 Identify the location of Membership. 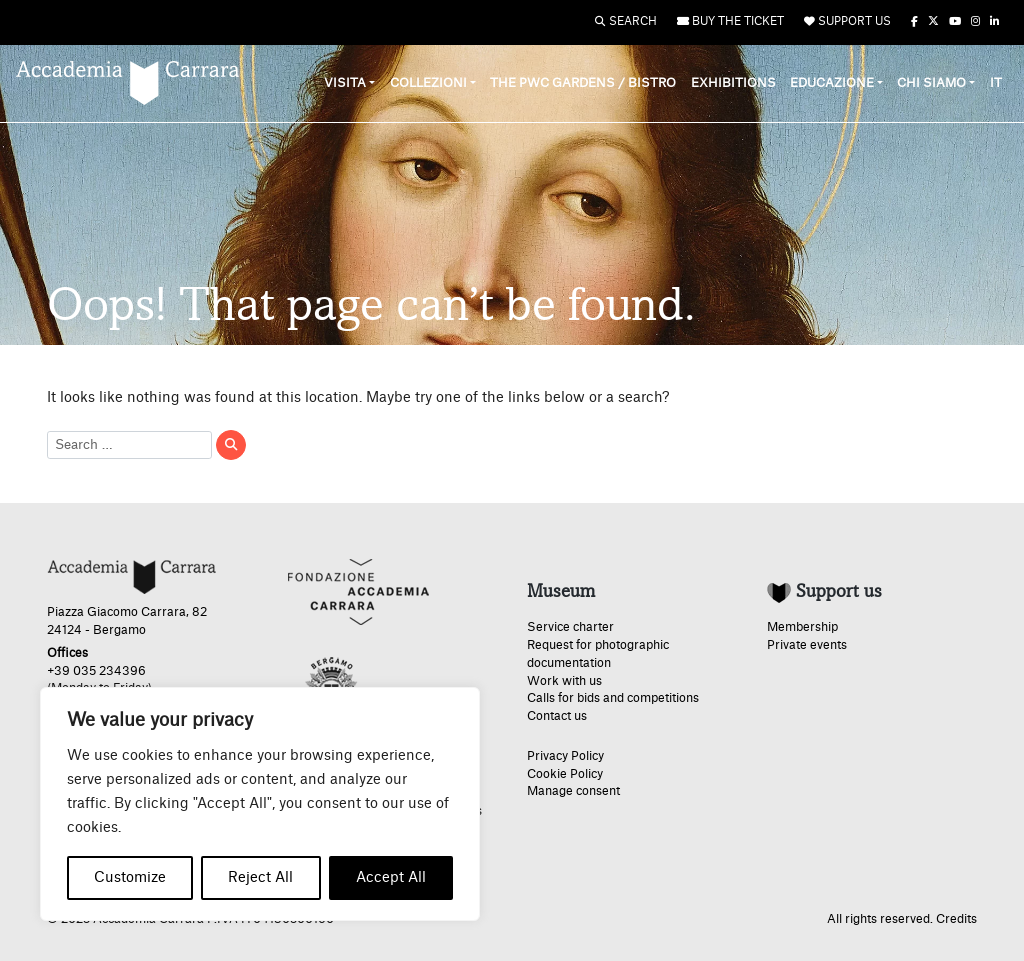
(802, 627).